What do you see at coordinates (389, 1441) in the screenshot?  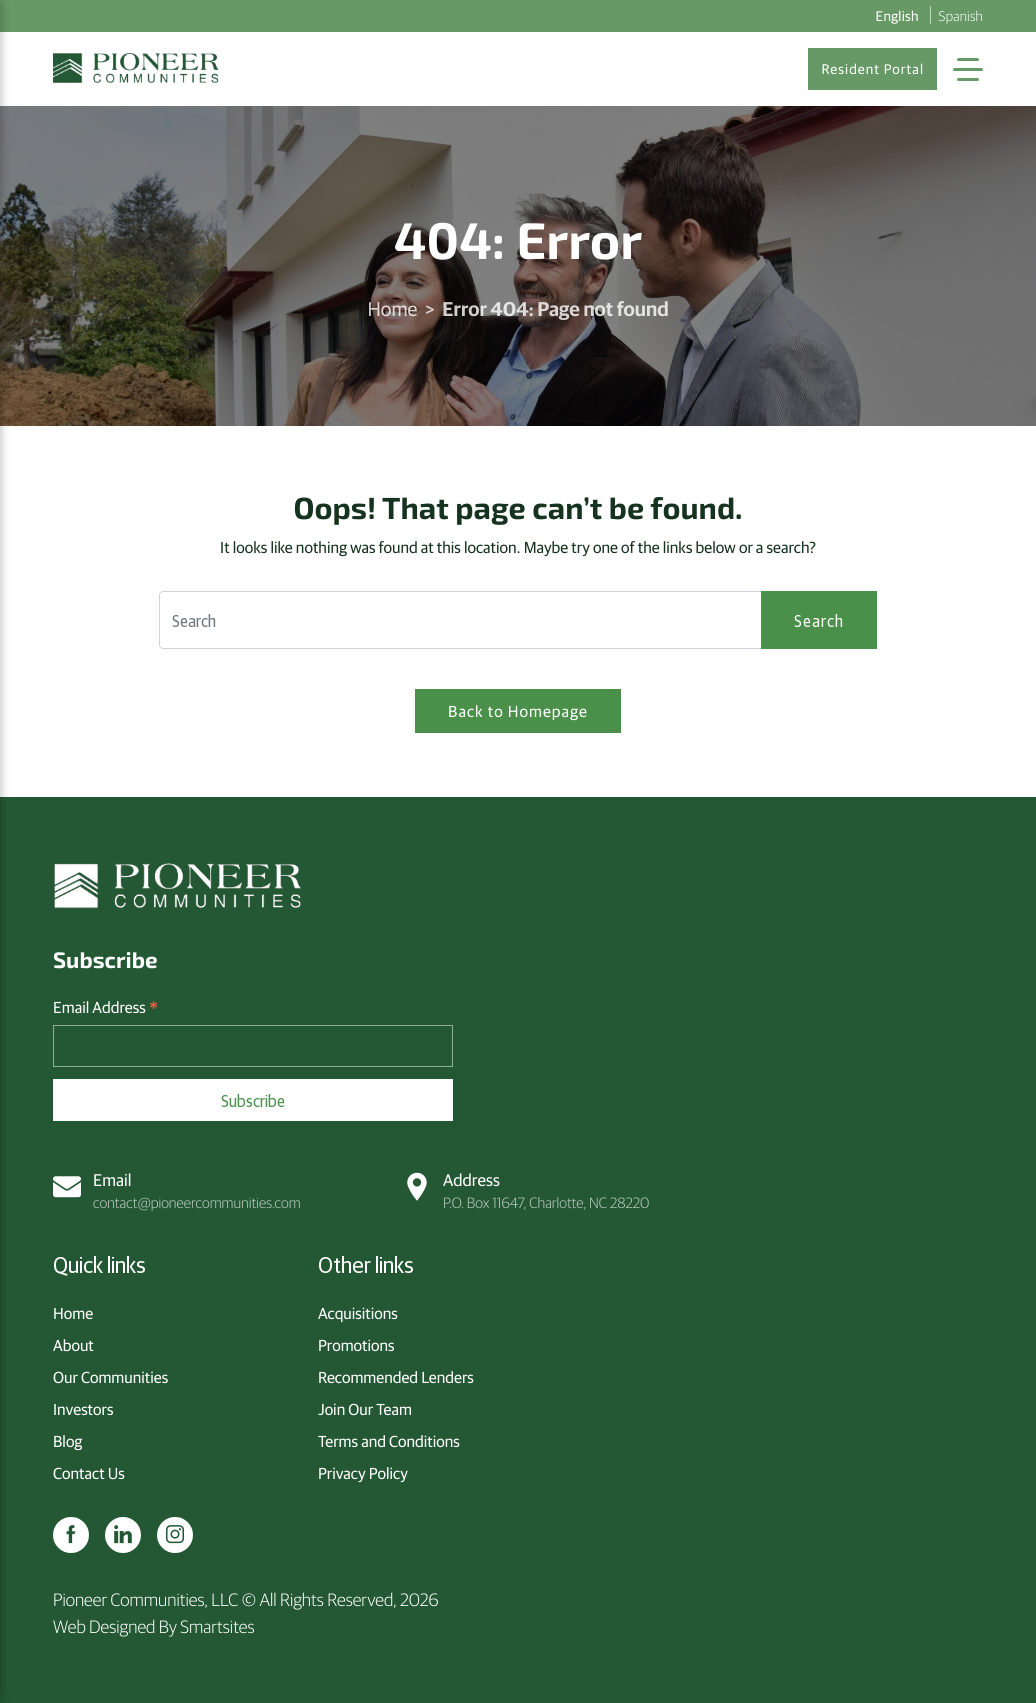 I see `Terms and Conditions` at bounding box center [389, 1441].